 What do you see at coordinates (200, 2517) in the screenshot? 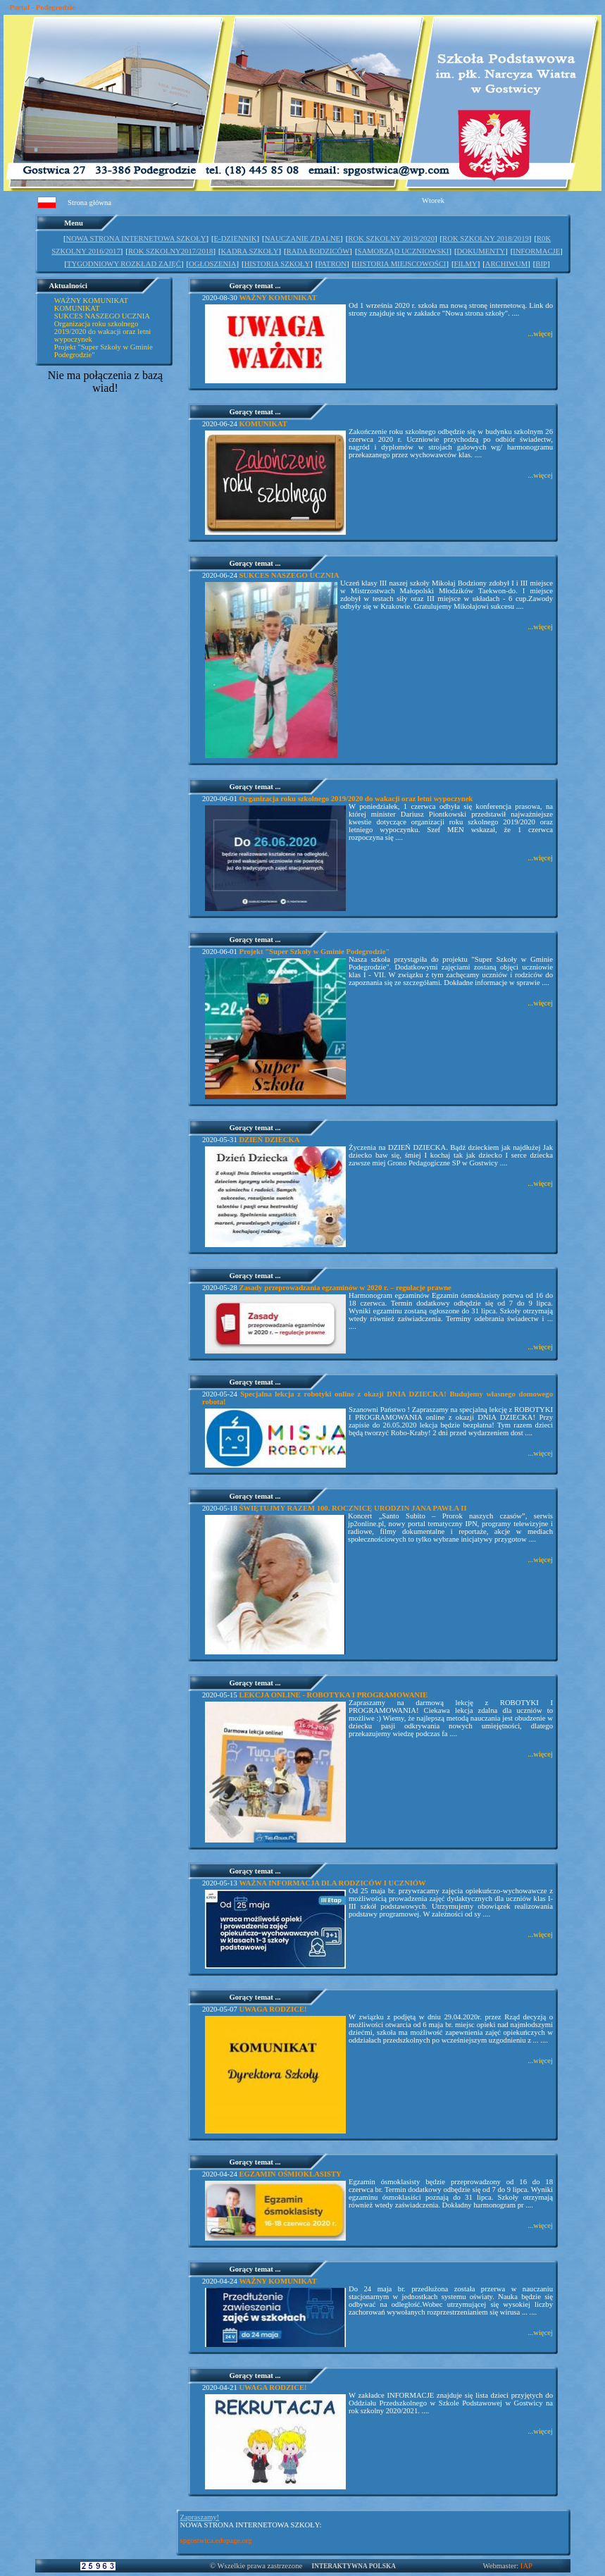
I see `Zapraszamy!` at bounding box center [200, 2517].